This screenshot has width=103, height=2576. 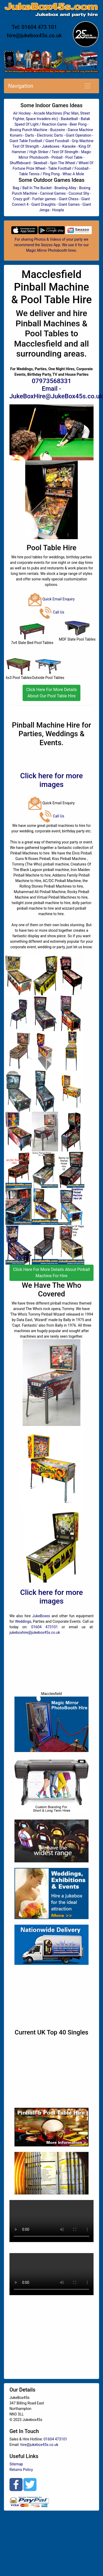 I want to click on Giant Operation, so click(x=78, y=135).